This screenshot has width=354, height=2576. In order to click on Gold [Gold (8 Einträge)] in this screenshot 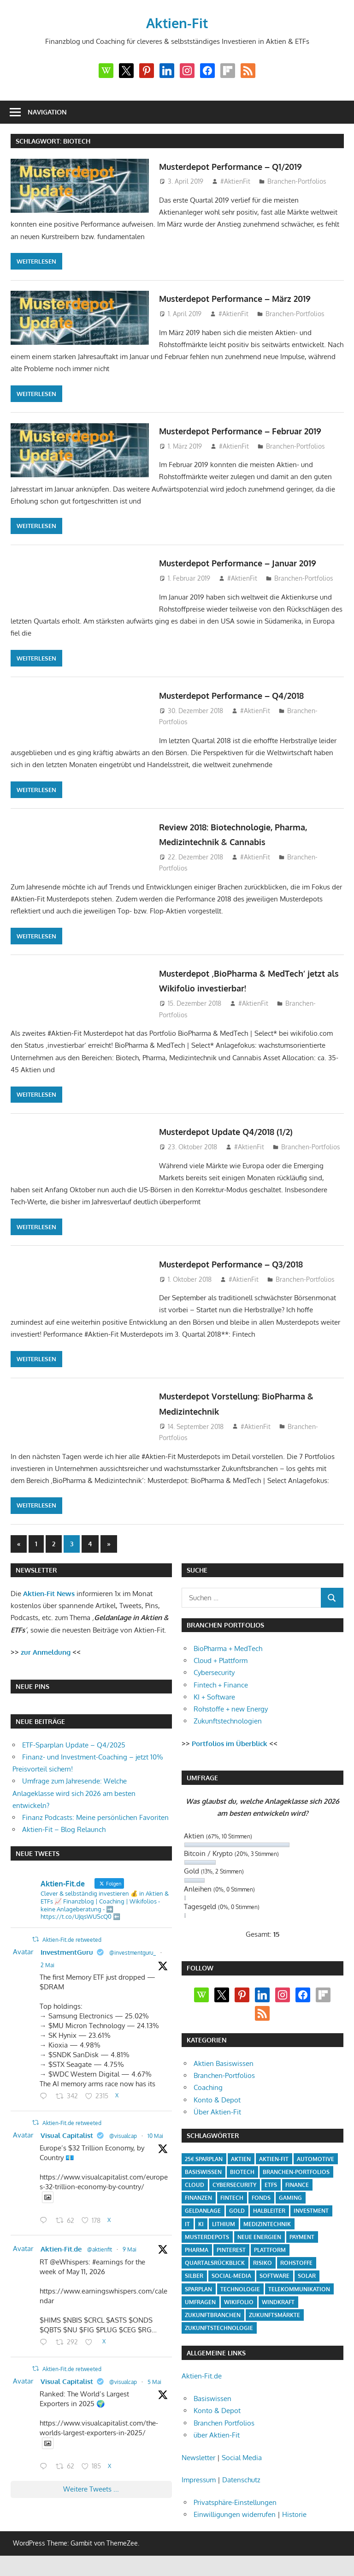, I will do `click(237, 2219)`.